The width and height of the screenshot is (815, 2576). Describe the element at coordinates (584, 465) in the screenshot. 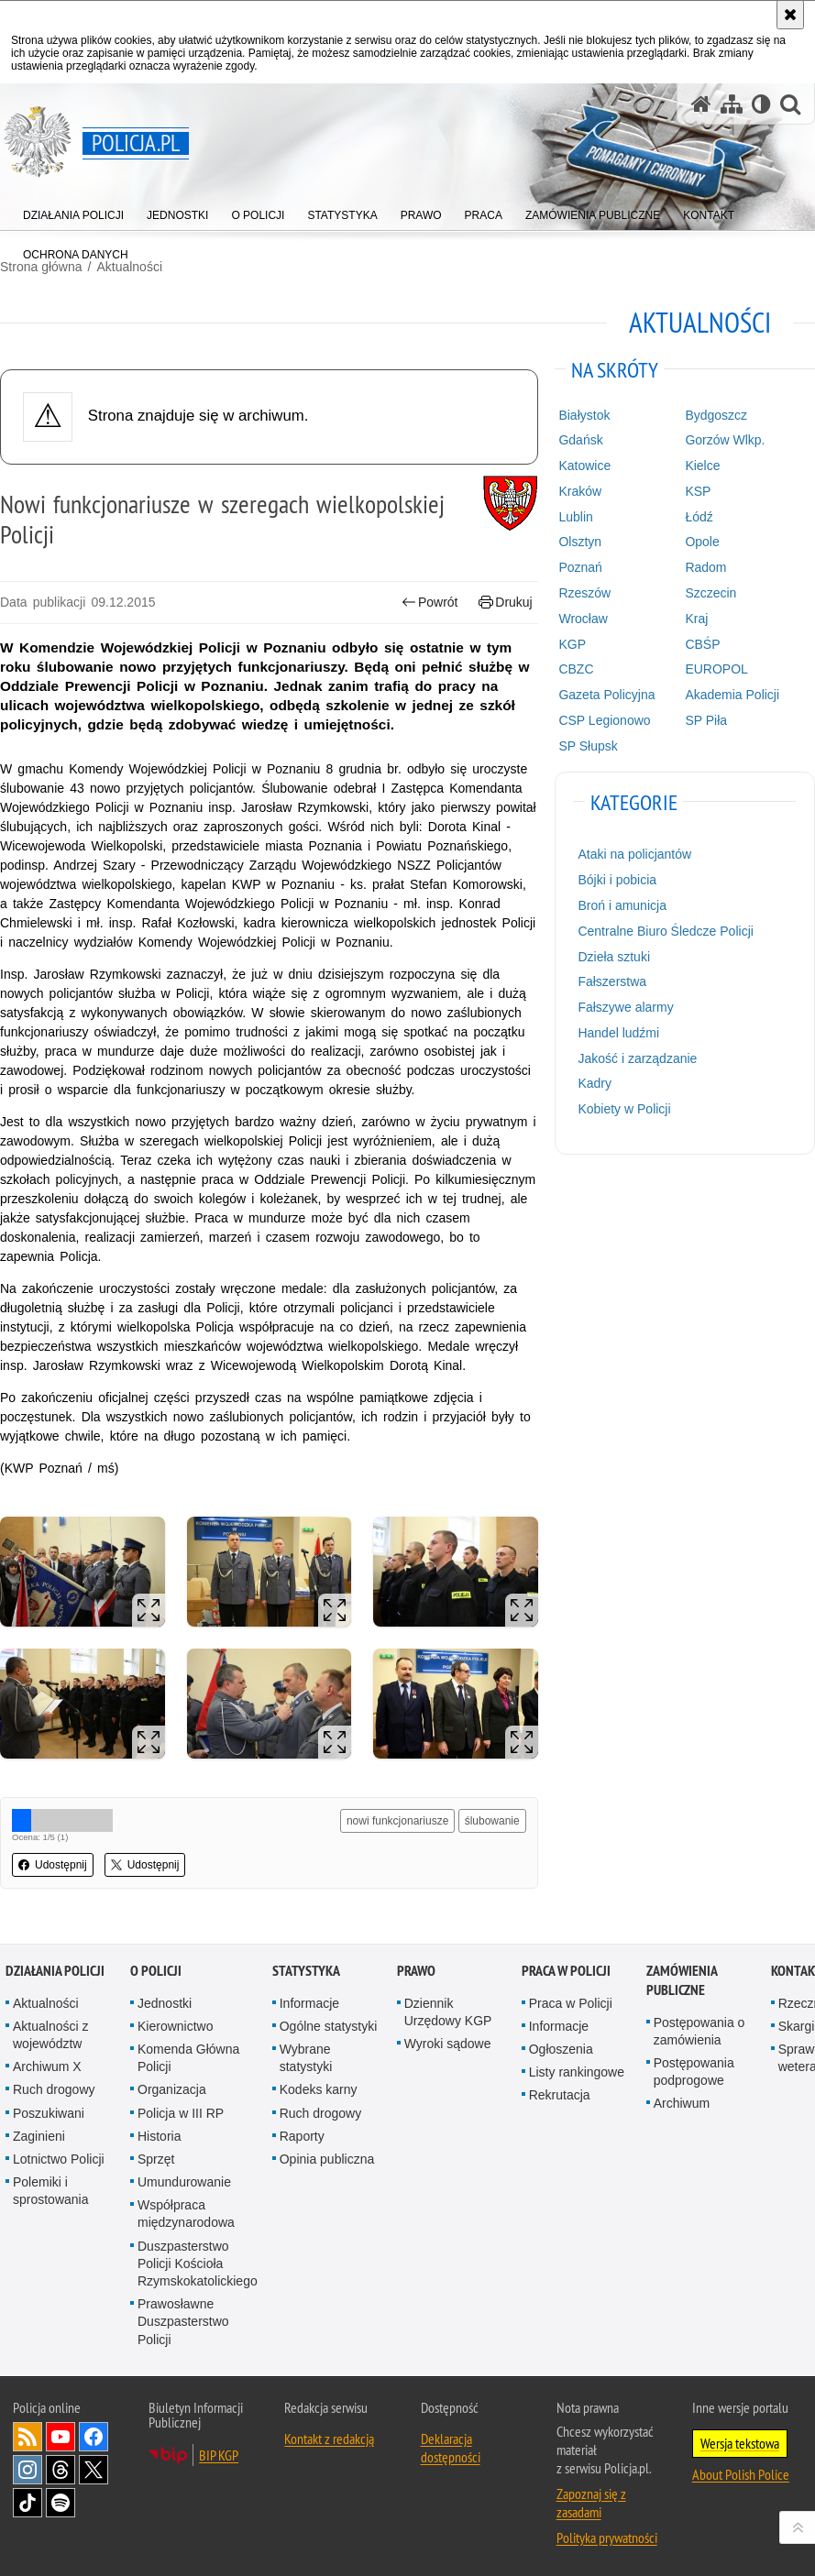

I see `Katowice` at that location.